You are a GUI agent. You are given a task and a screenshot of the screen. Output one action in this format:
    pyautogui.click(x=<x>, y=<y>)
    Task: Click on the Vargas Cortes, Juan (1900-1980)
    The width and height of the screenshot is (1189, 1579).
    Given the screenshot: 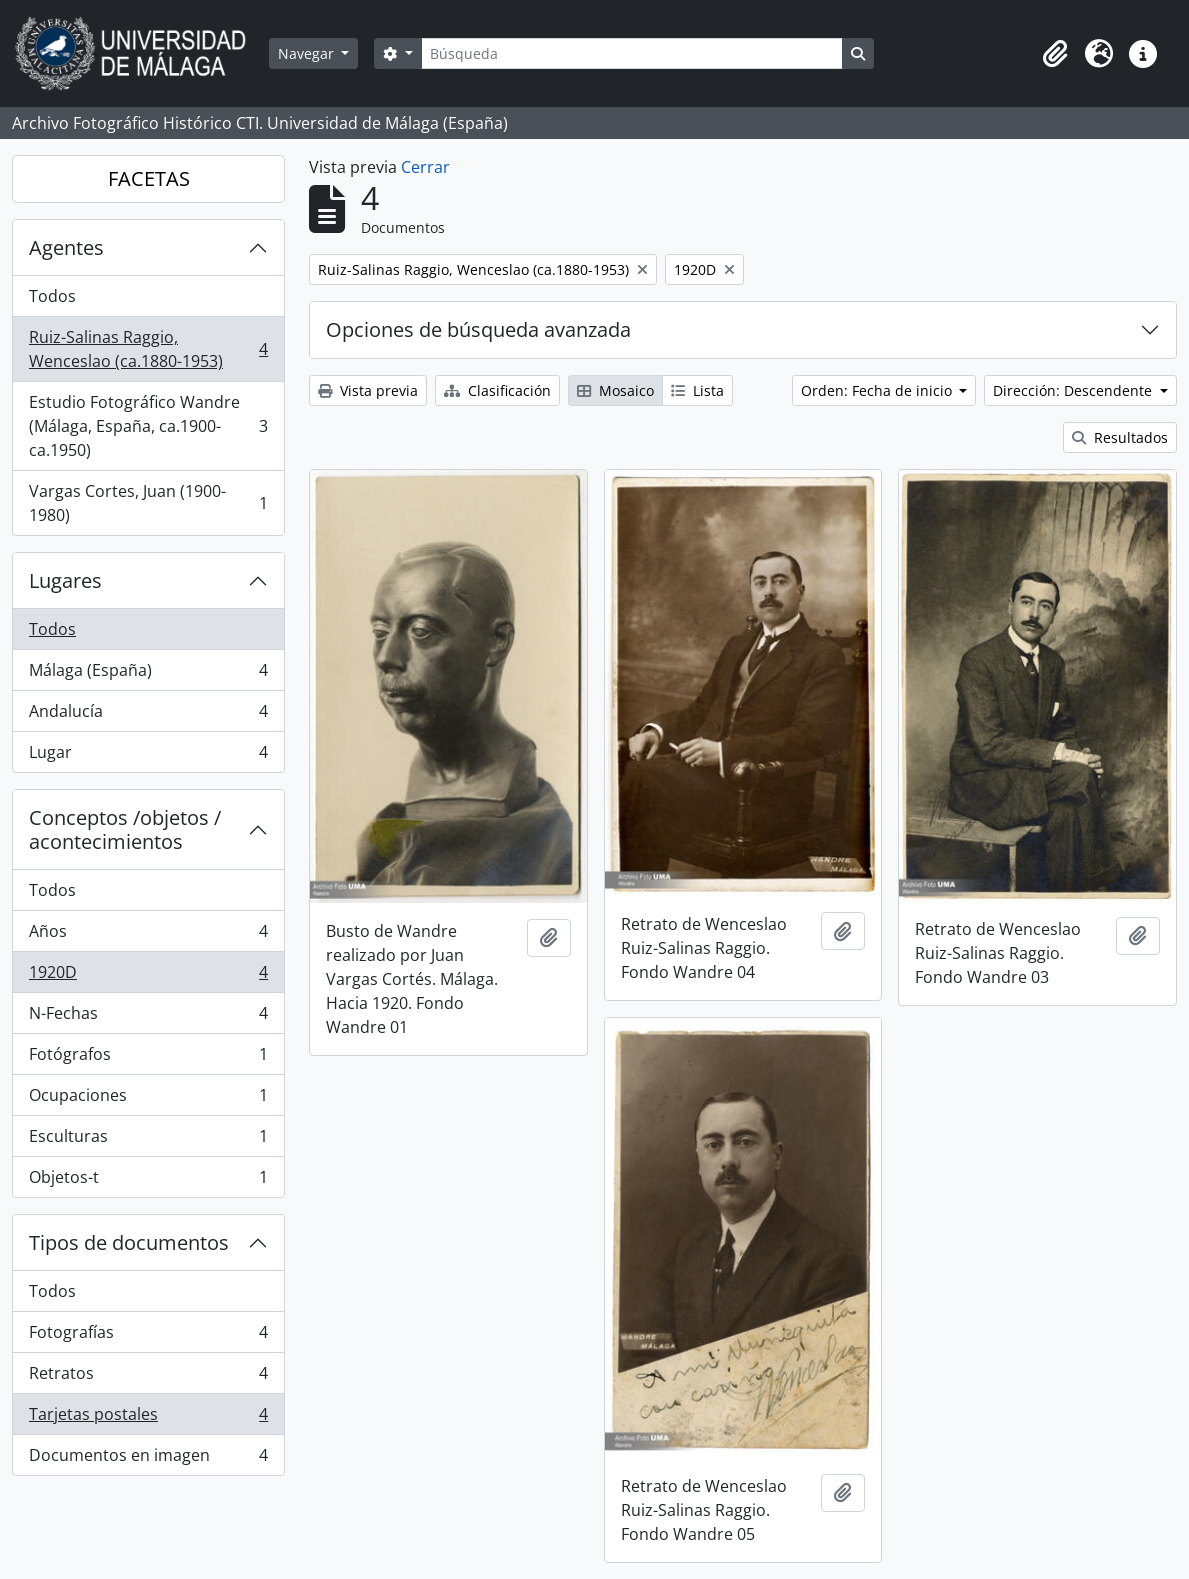 What is the action you would take?
    pyautogui.click(x=148, y=503)
    